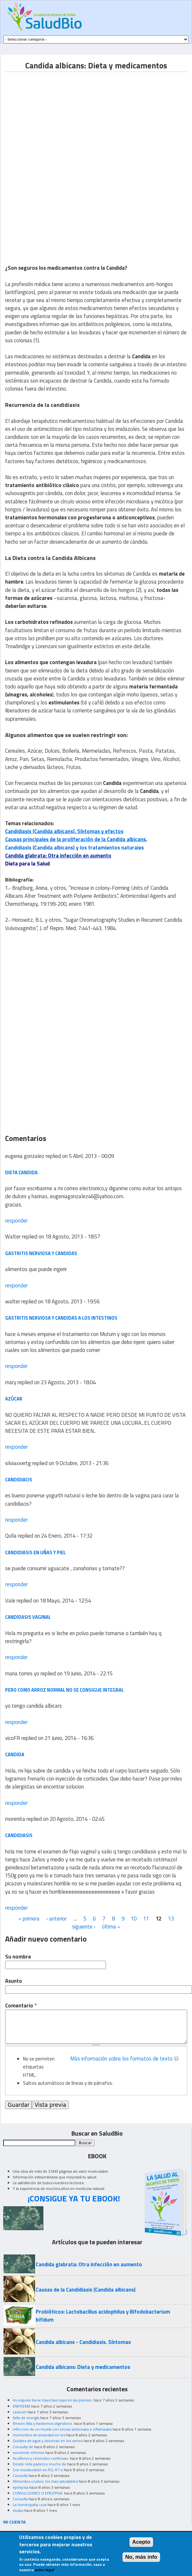  What do you see at coordinates (39, 2435) in the screenshot?
I see `momentos de ansiedad en los` at bounding box center [39, 2435].